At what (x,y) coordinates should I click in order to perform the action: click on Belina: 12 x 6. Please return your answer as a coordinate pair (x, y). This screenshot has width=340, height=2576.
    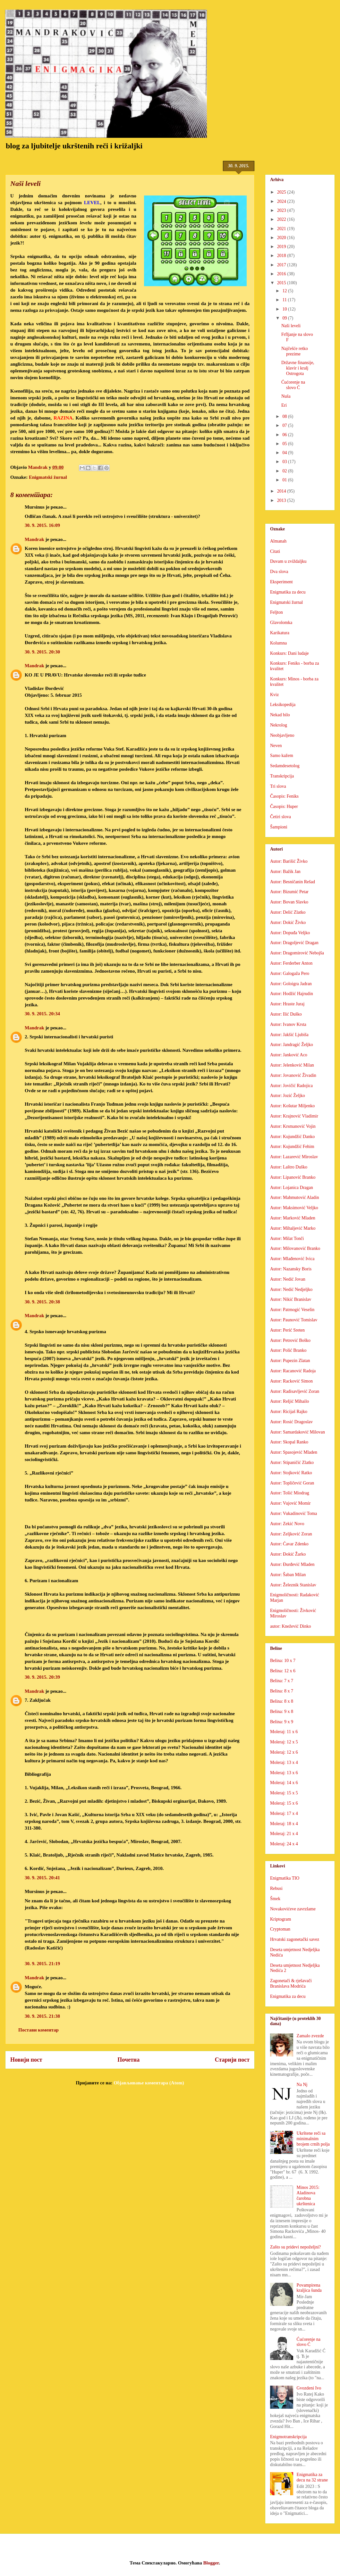
    Looking at the image, I should click on (282, 1670).